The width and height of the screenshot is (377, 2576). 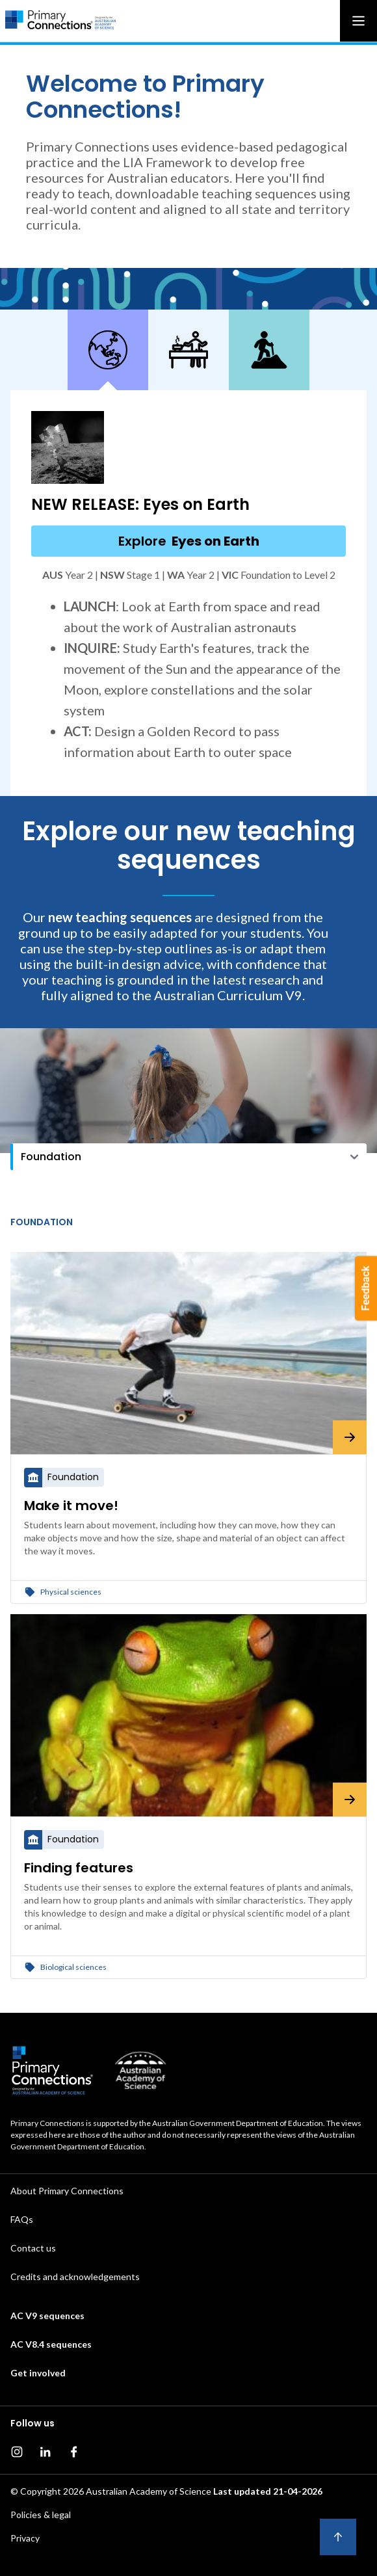 I want to click on AC V9 sequences, so click(x=47, y=2315).